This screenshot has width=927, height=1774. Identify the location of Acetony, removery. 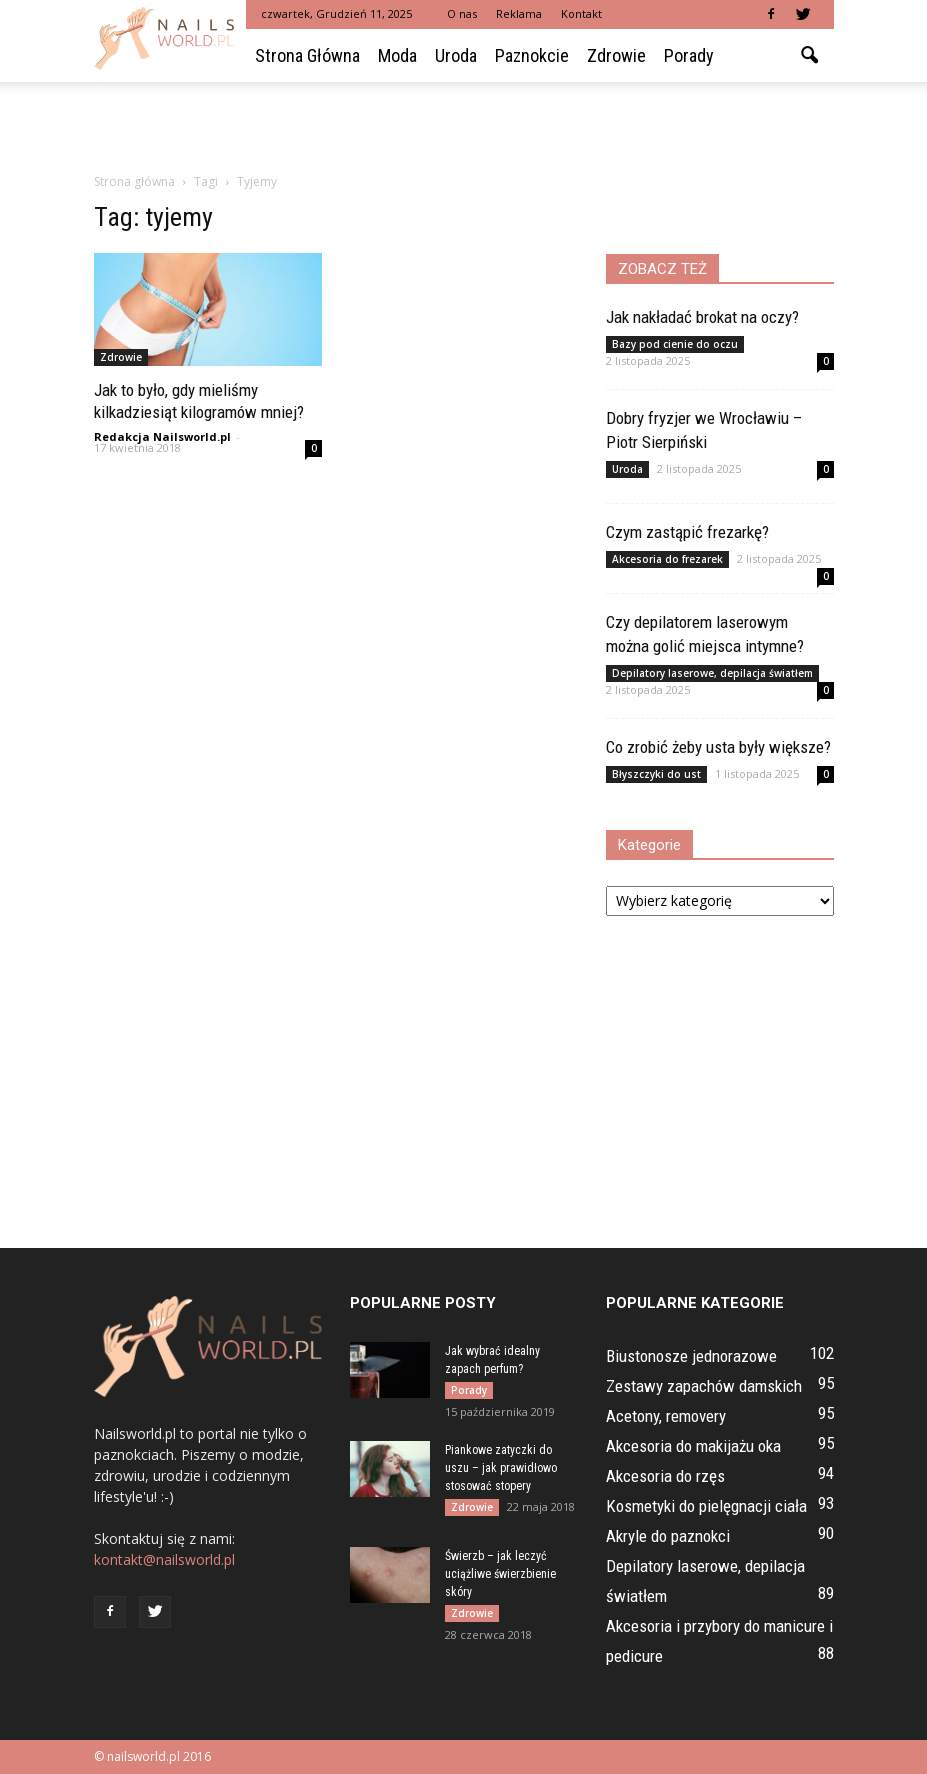
(666, 1416).